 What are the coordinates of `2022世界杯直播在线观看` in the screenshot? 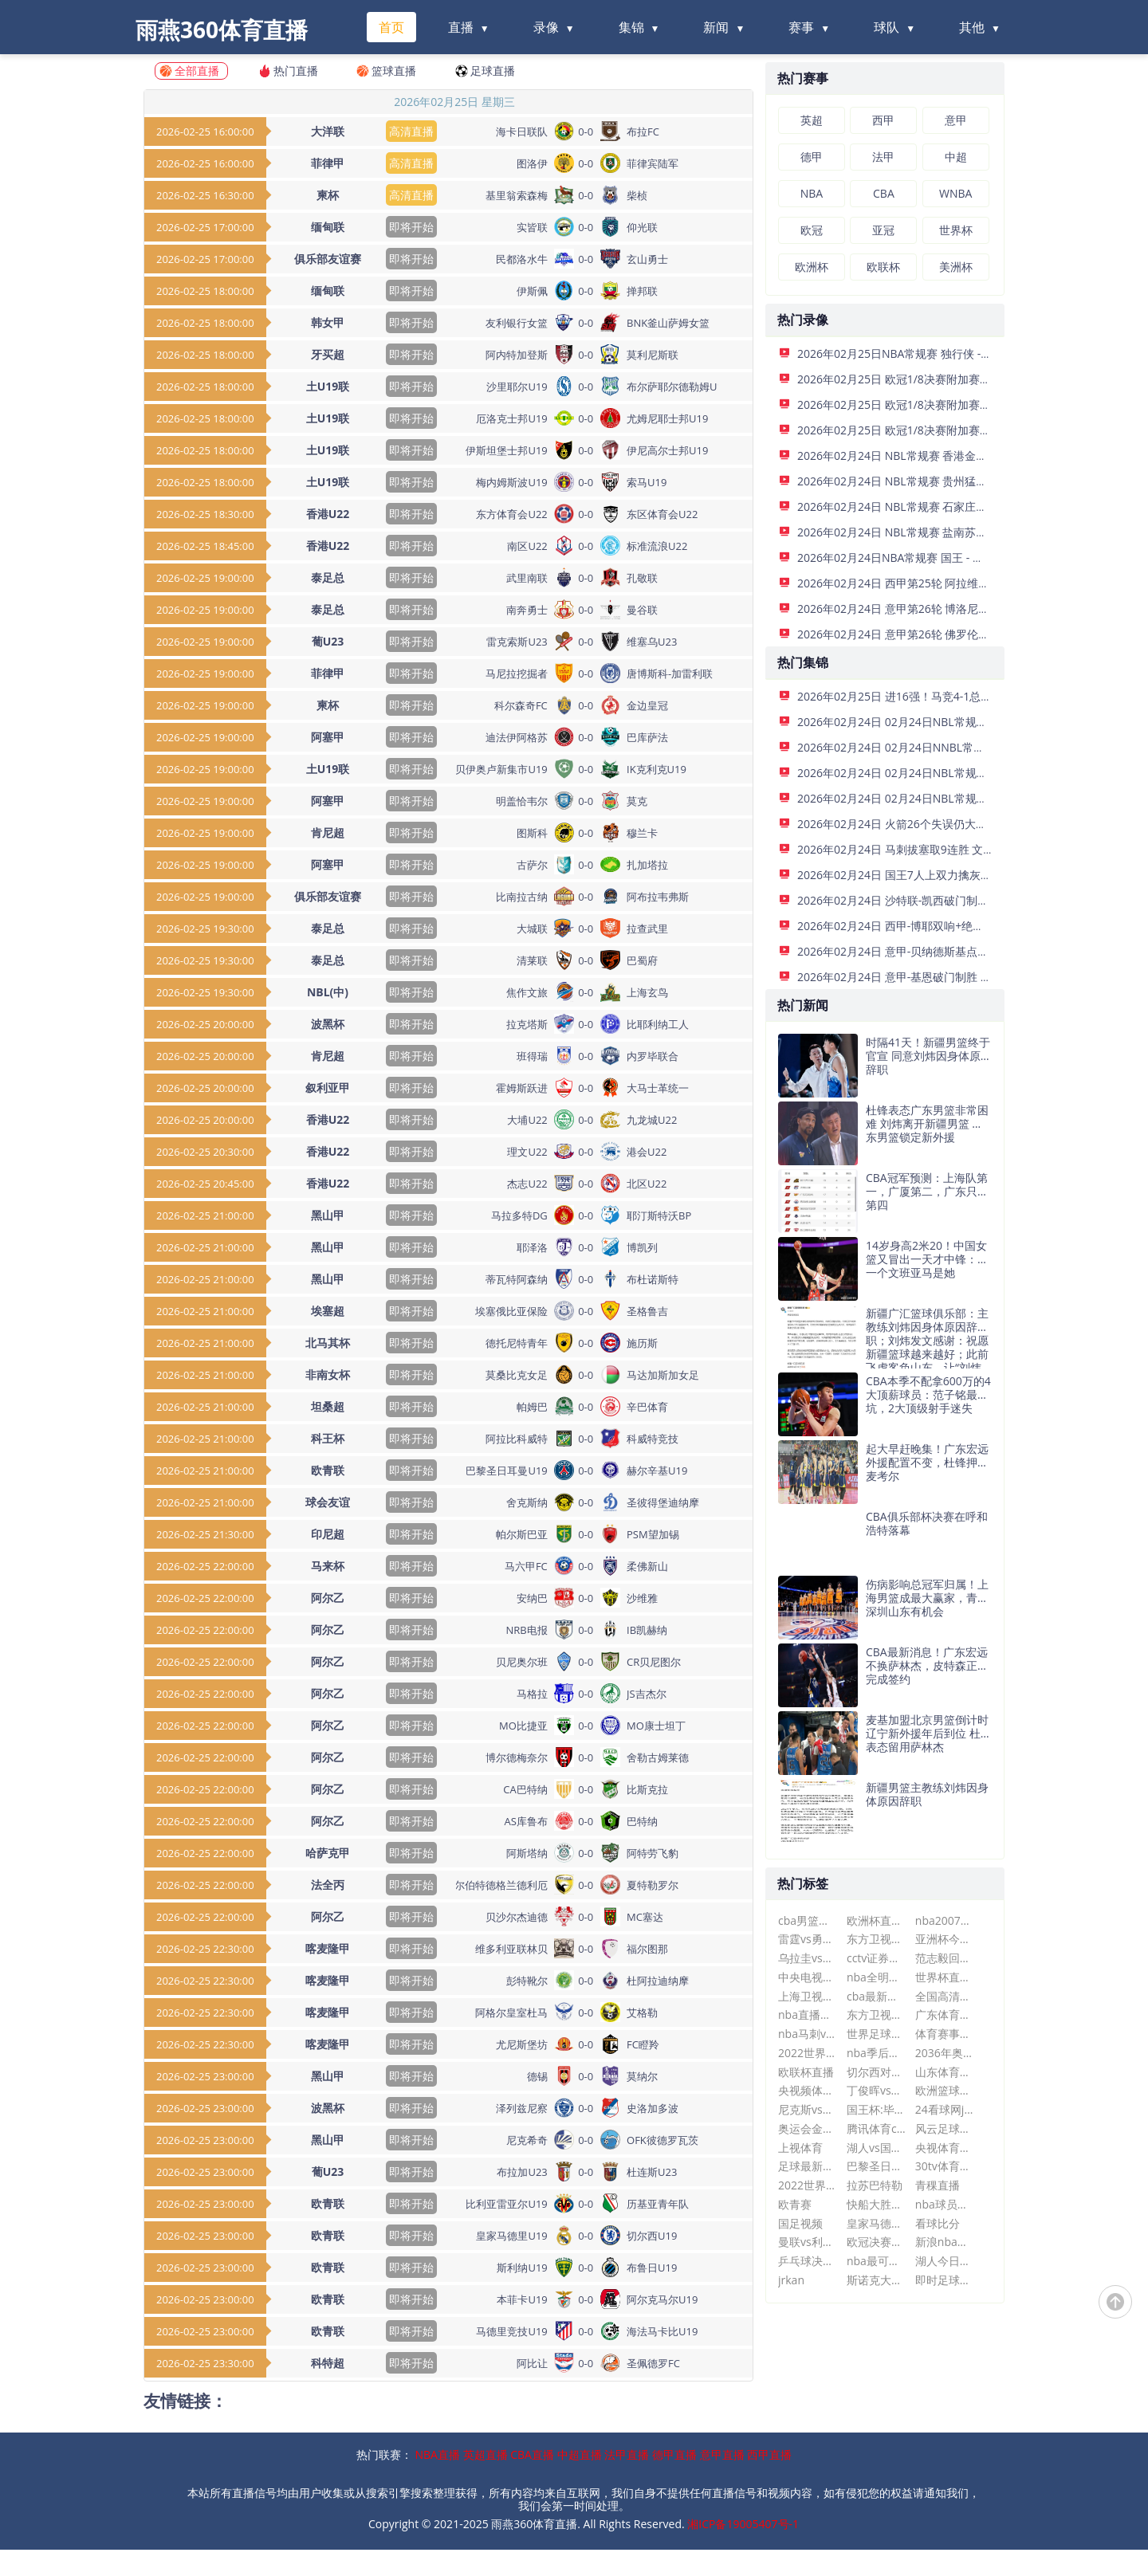 It's located at (808, 2185).